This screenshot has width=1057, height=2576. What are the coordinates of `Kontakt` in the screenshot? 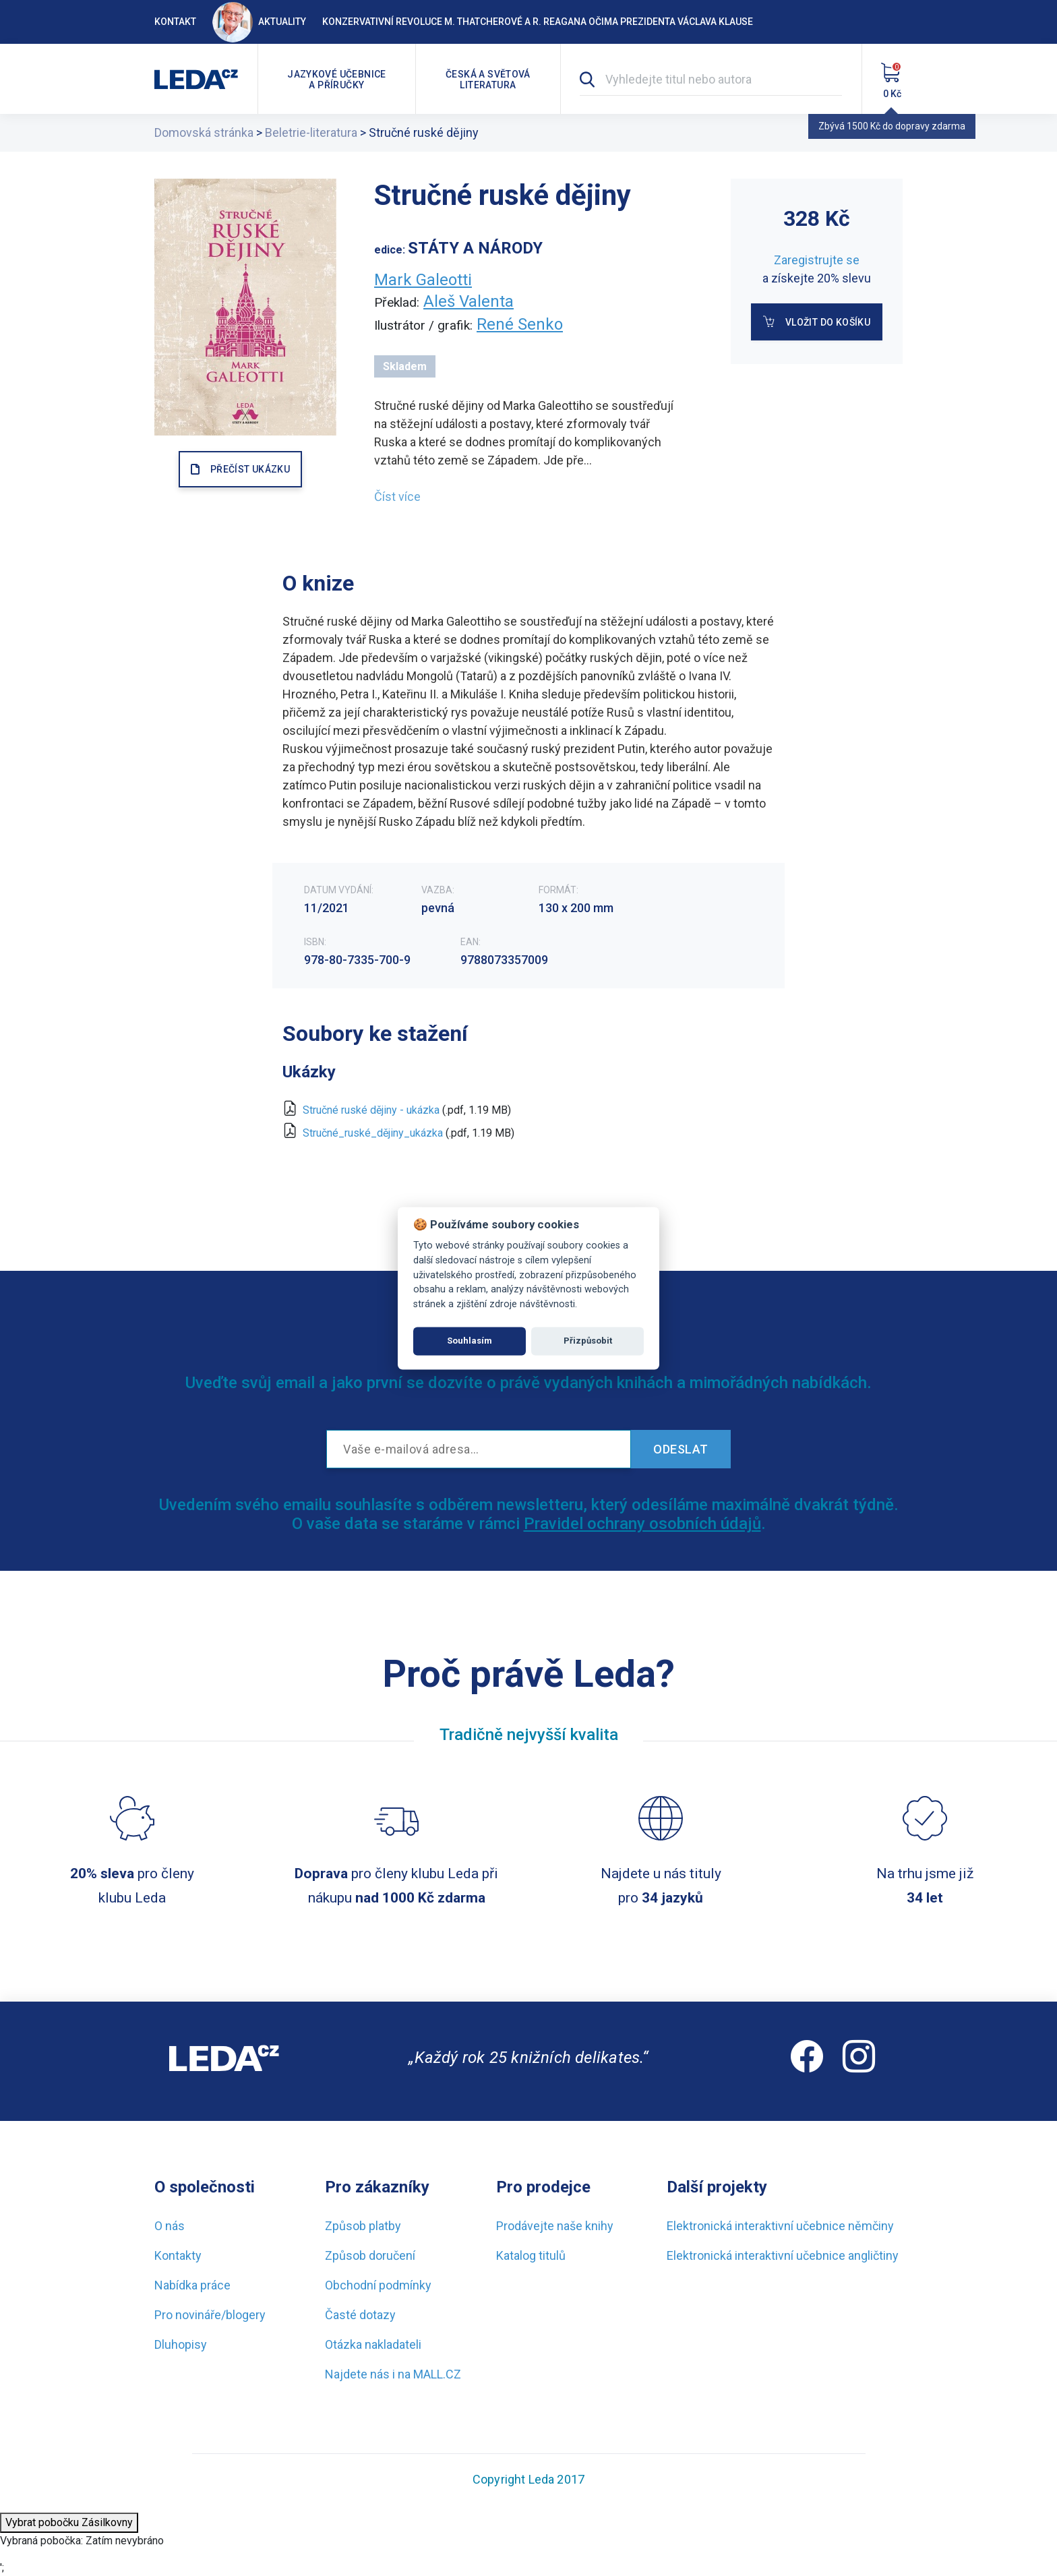 It's located at (175, 21).